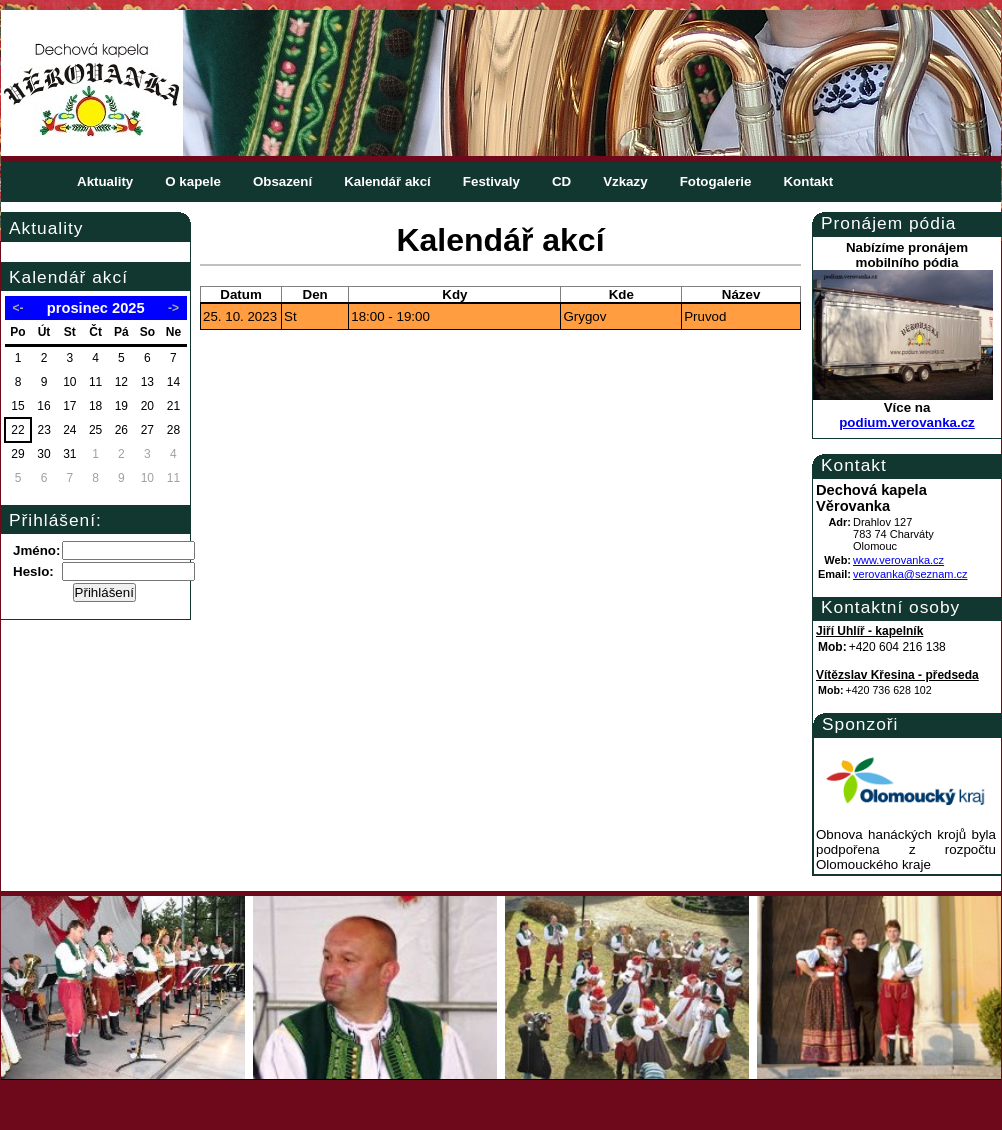  I want to click on Aktuality, so click(105, 181).